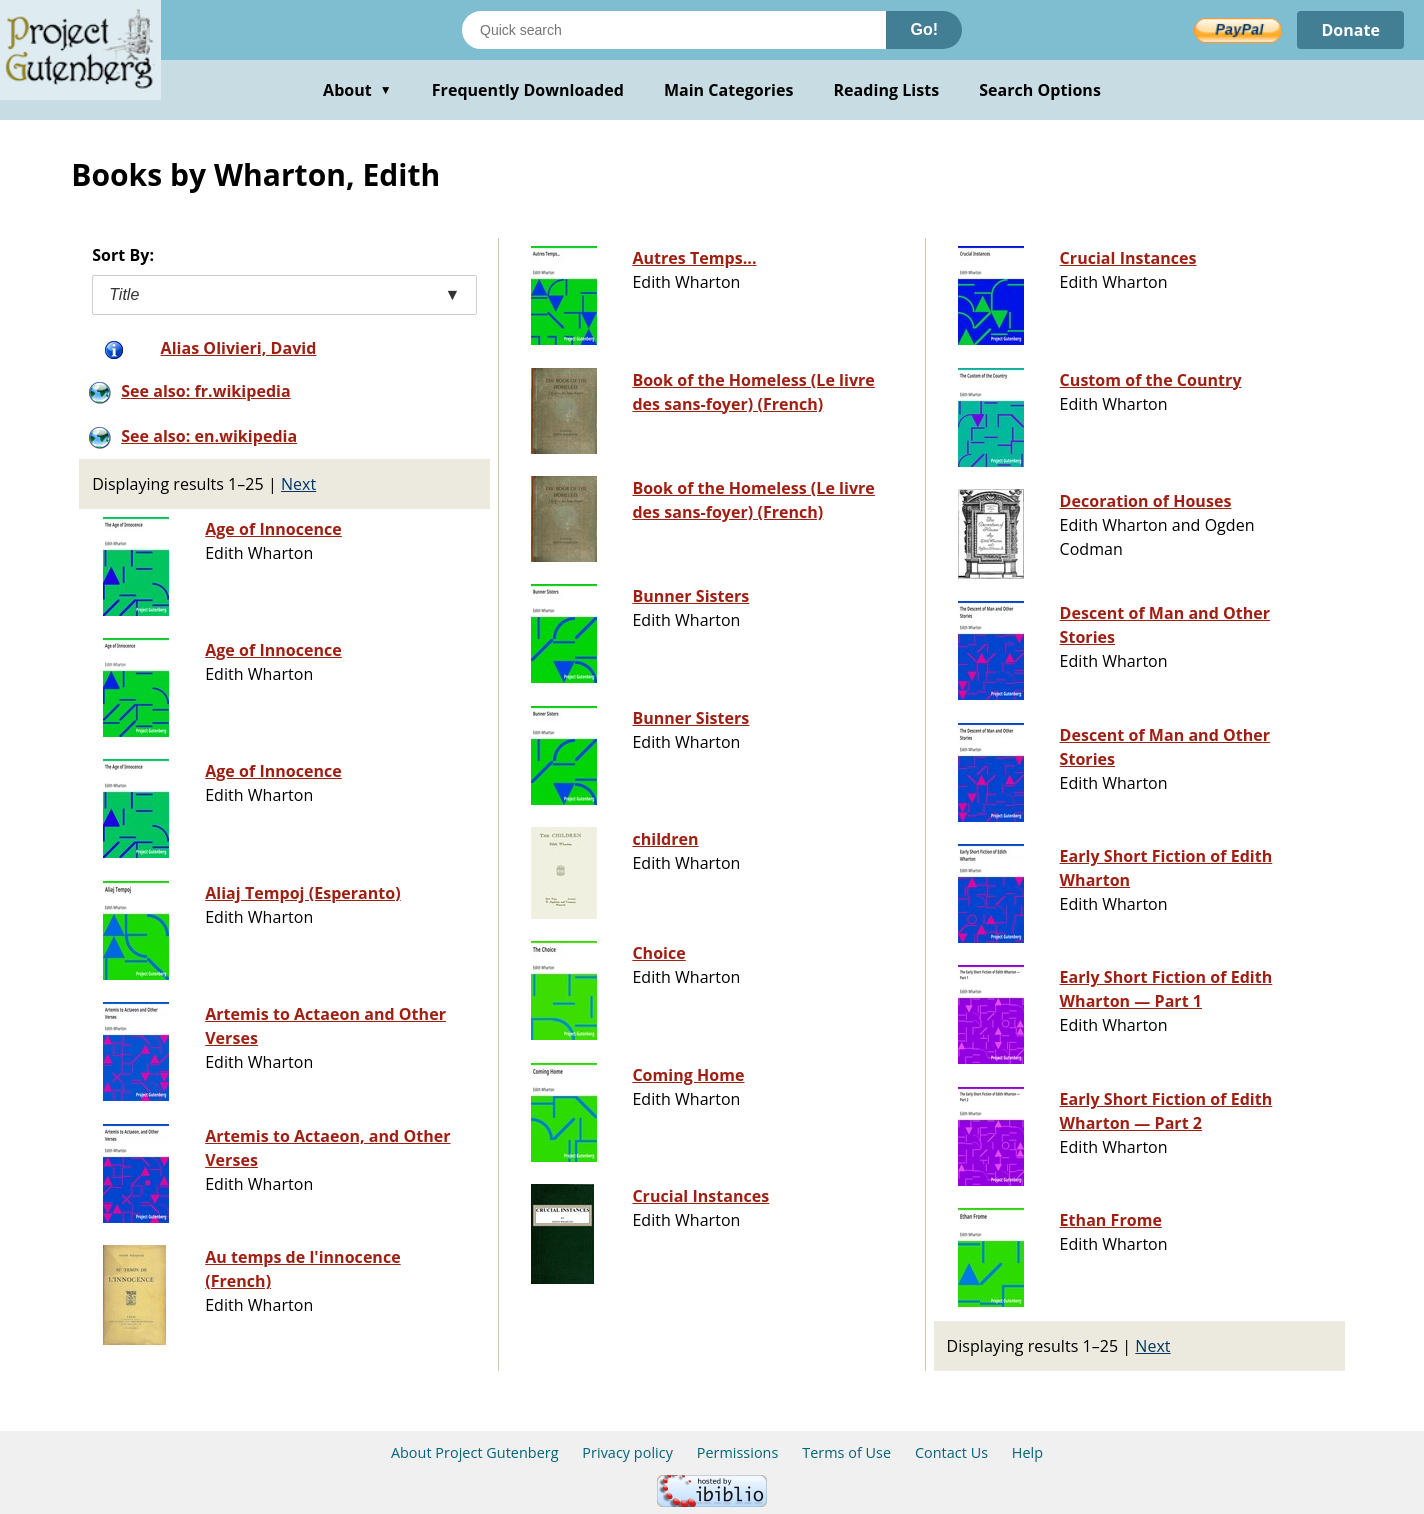 The height and width of the screenshot is (1514, 1424). What do you see at coordinates (924, 29) in the screenshot?
I see `Go!` at bounding box center [924, 29].